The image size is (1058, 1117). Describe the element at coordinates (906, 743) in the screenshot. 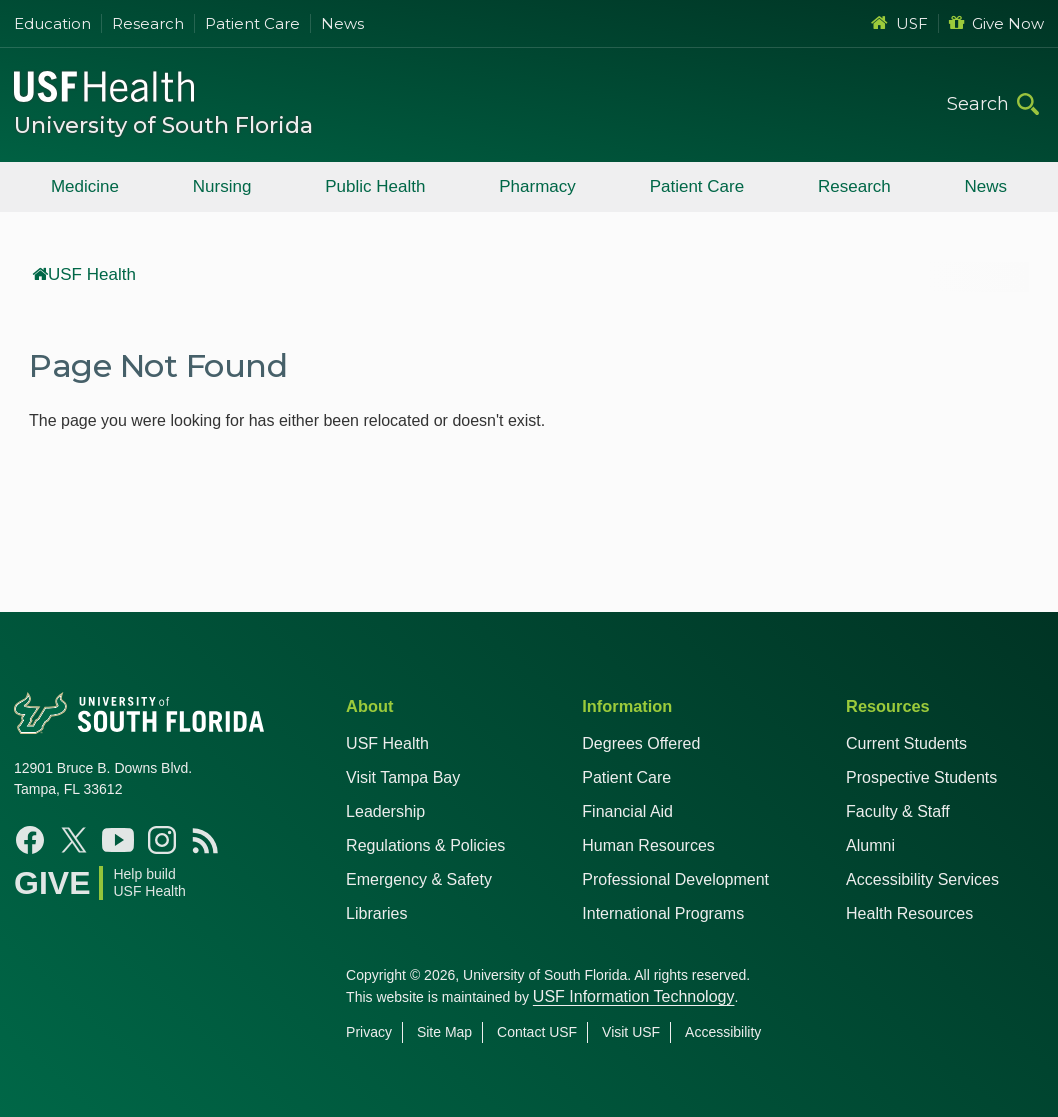

I see `Current Students` at that location.